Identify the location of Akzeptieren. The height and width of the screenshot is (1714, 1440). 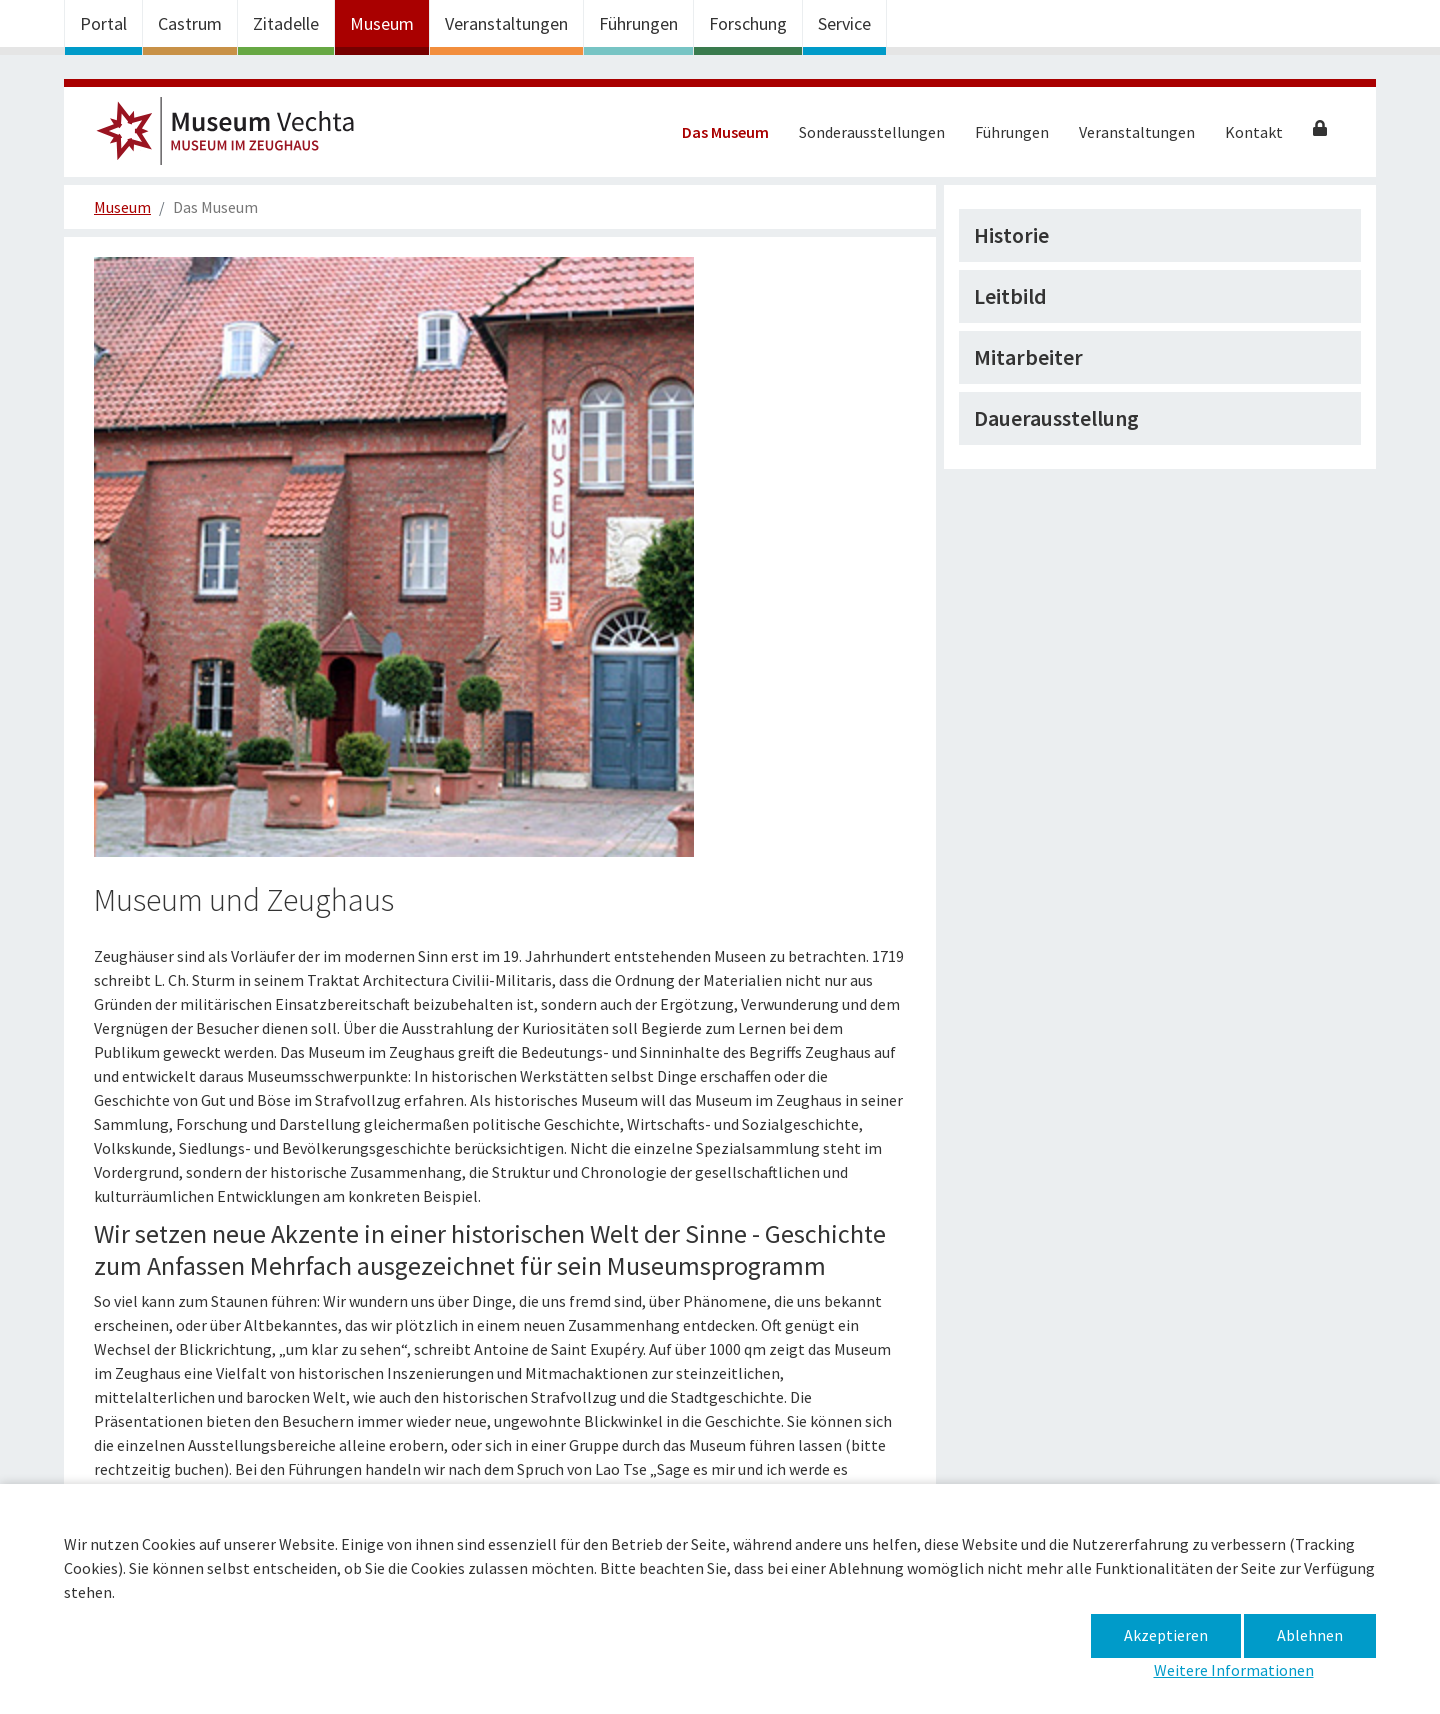
(1166, 1635).